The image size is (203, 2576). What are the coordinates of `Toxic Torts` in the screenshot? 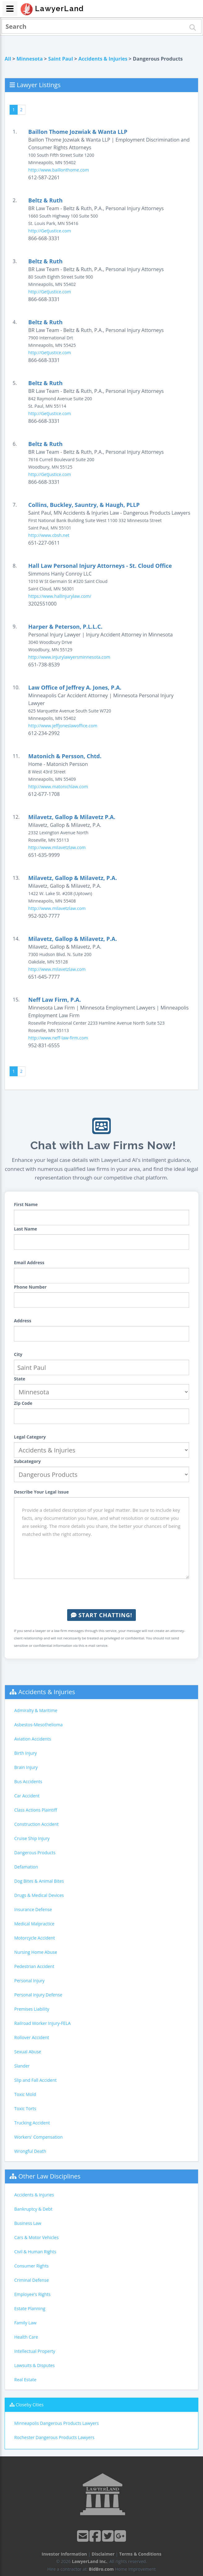 It's located at (25, 2108).